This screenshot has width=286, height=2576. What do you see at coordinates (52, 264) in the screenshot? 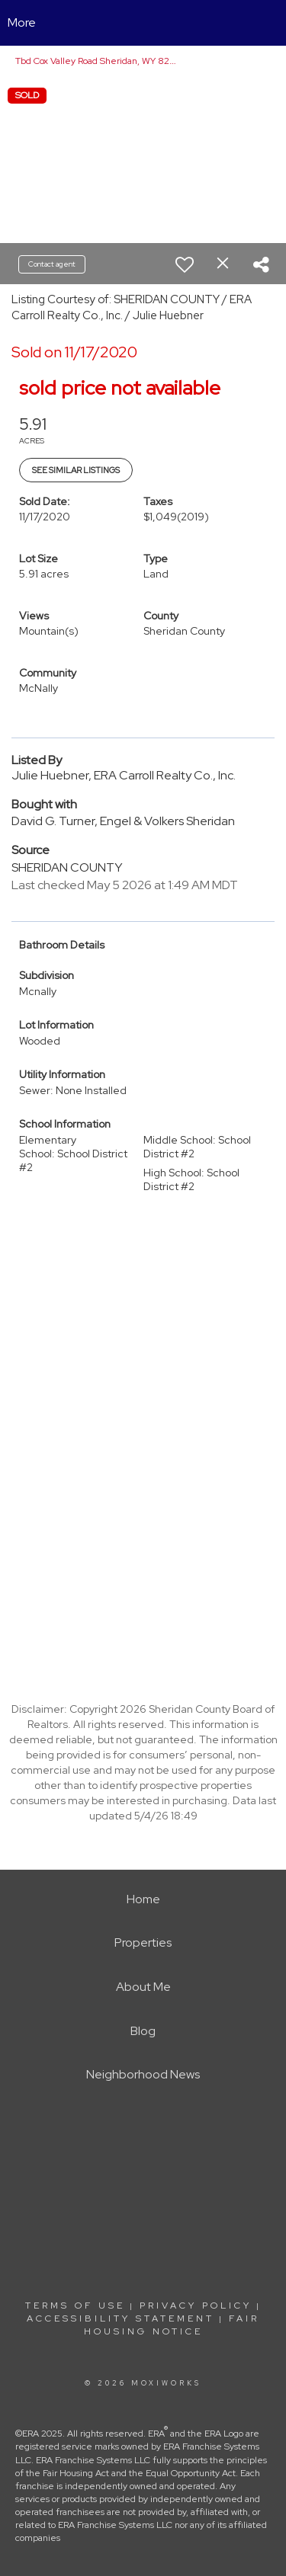
I see `Contact agent` at bounding box center [52, 264].